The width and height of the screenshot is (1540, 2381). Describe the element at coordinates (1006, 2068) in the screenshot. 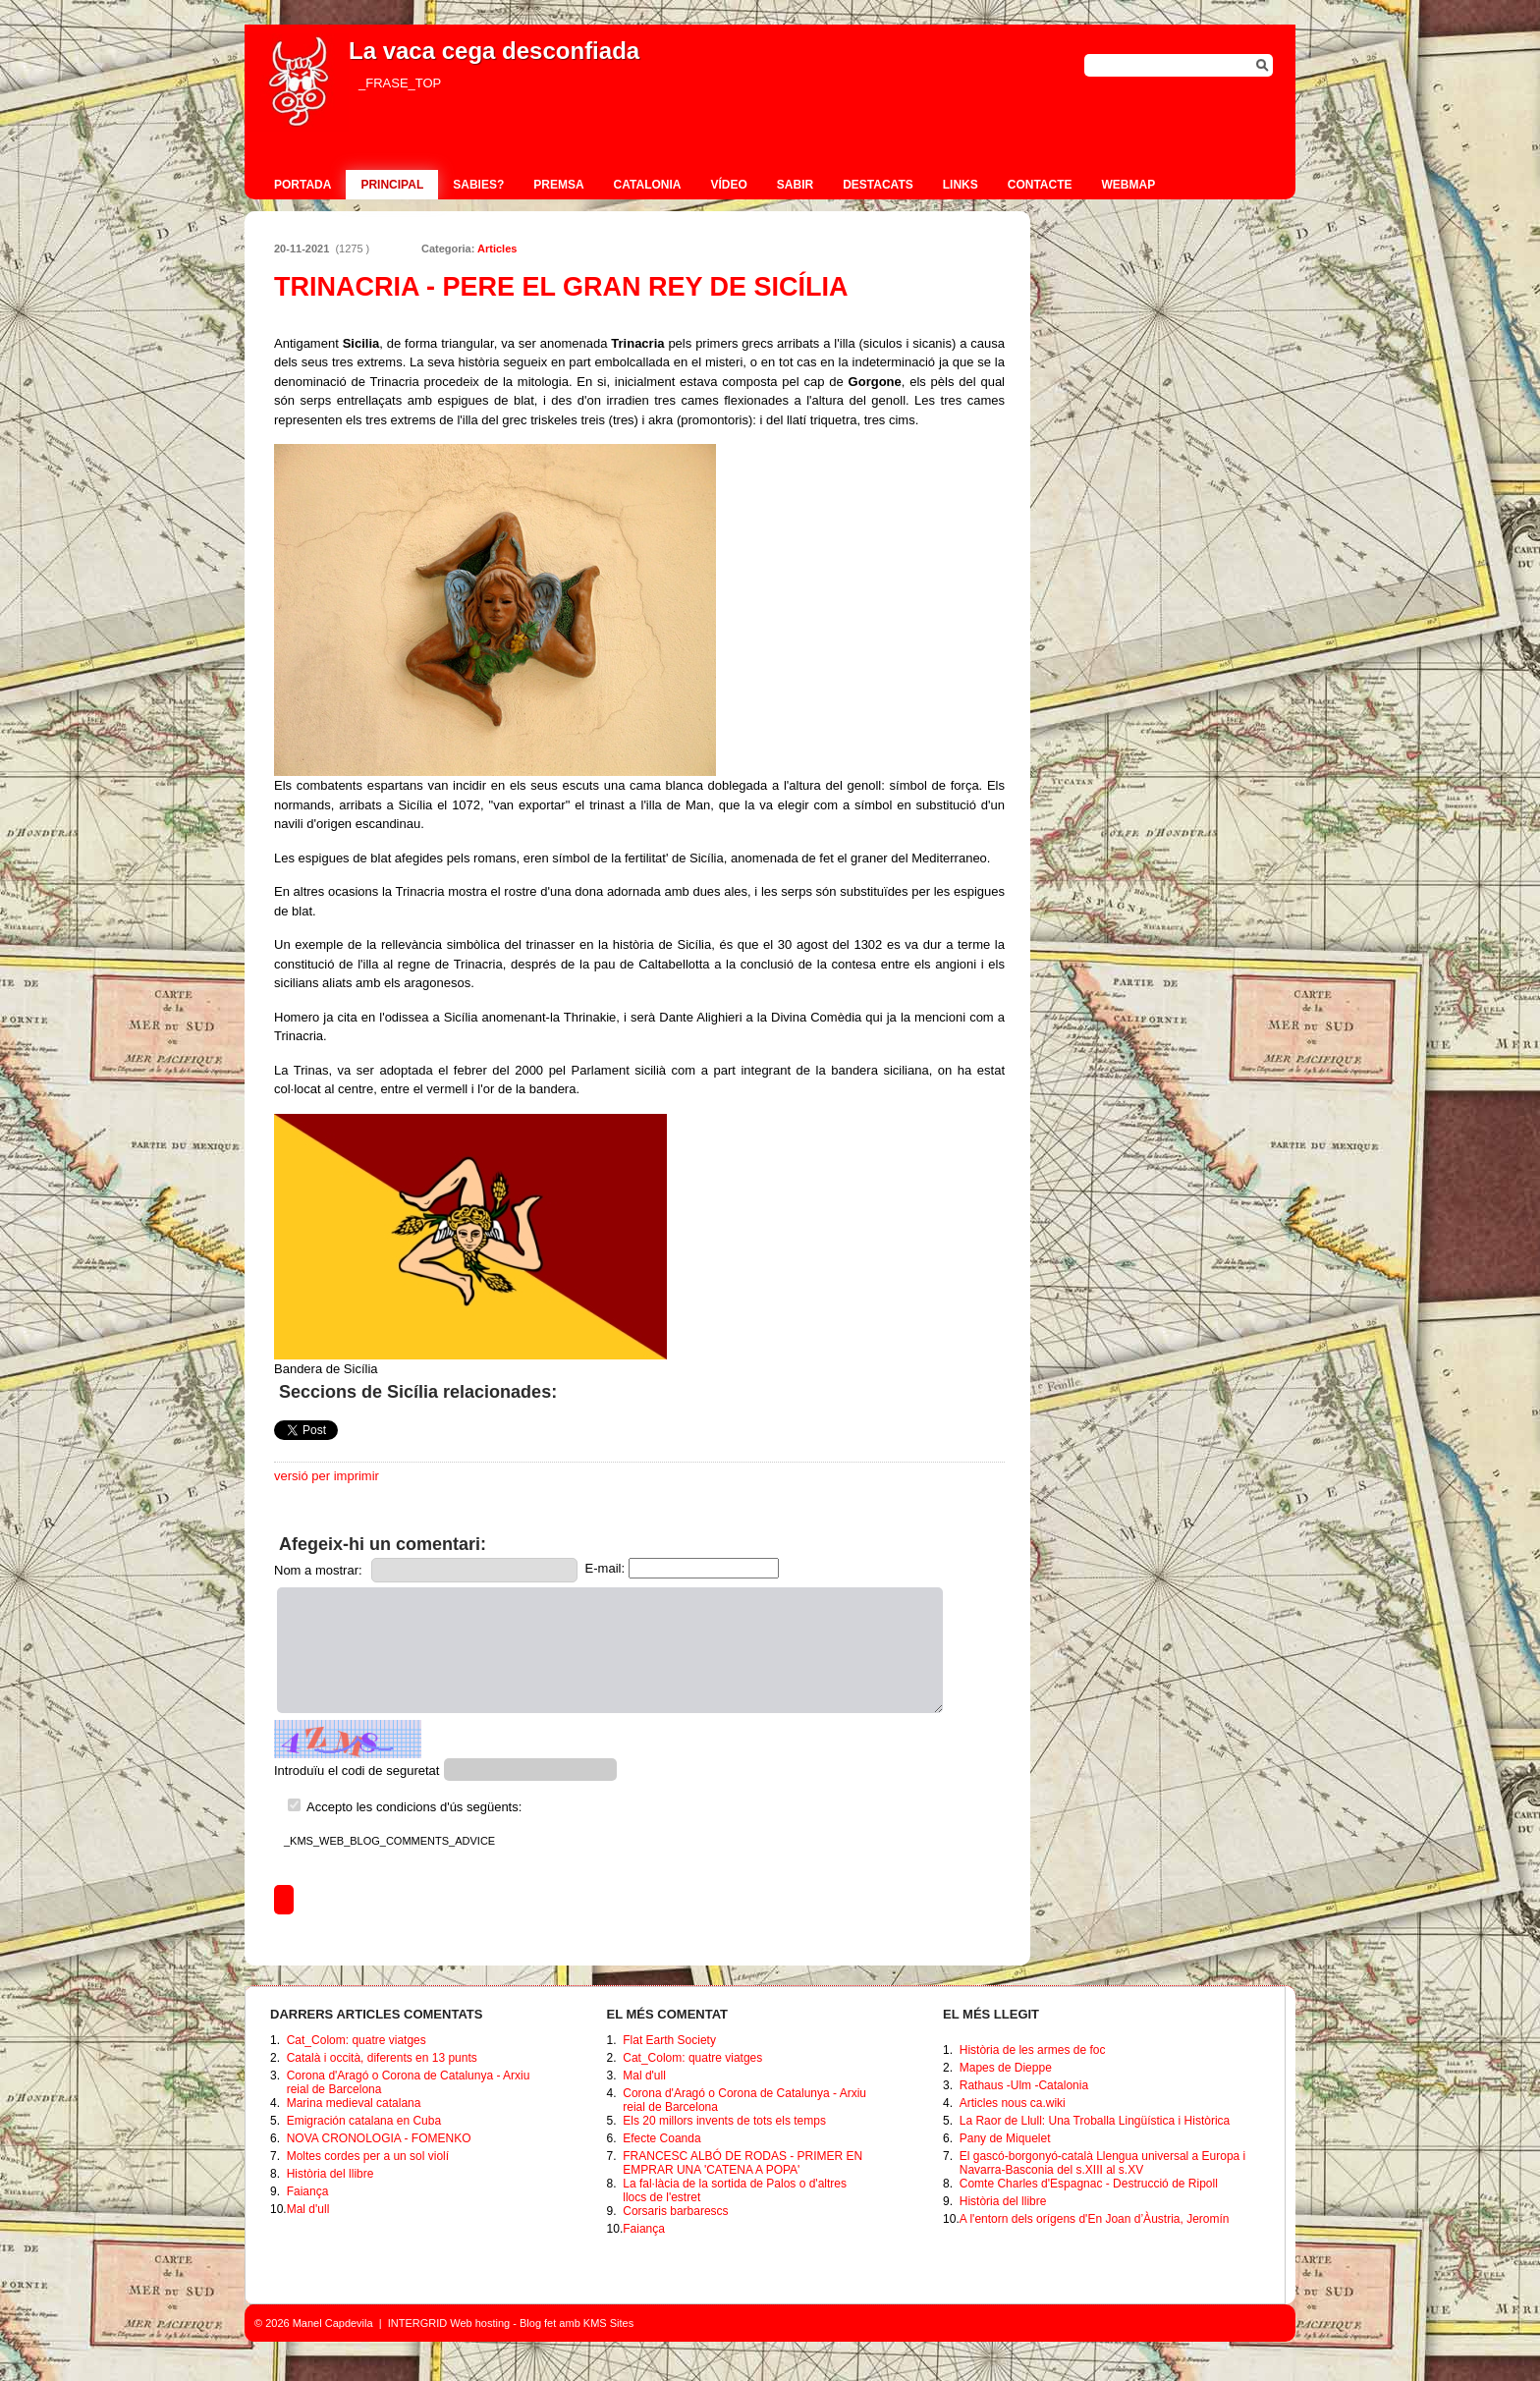

I see `Mapes de Dieppe` at that location.